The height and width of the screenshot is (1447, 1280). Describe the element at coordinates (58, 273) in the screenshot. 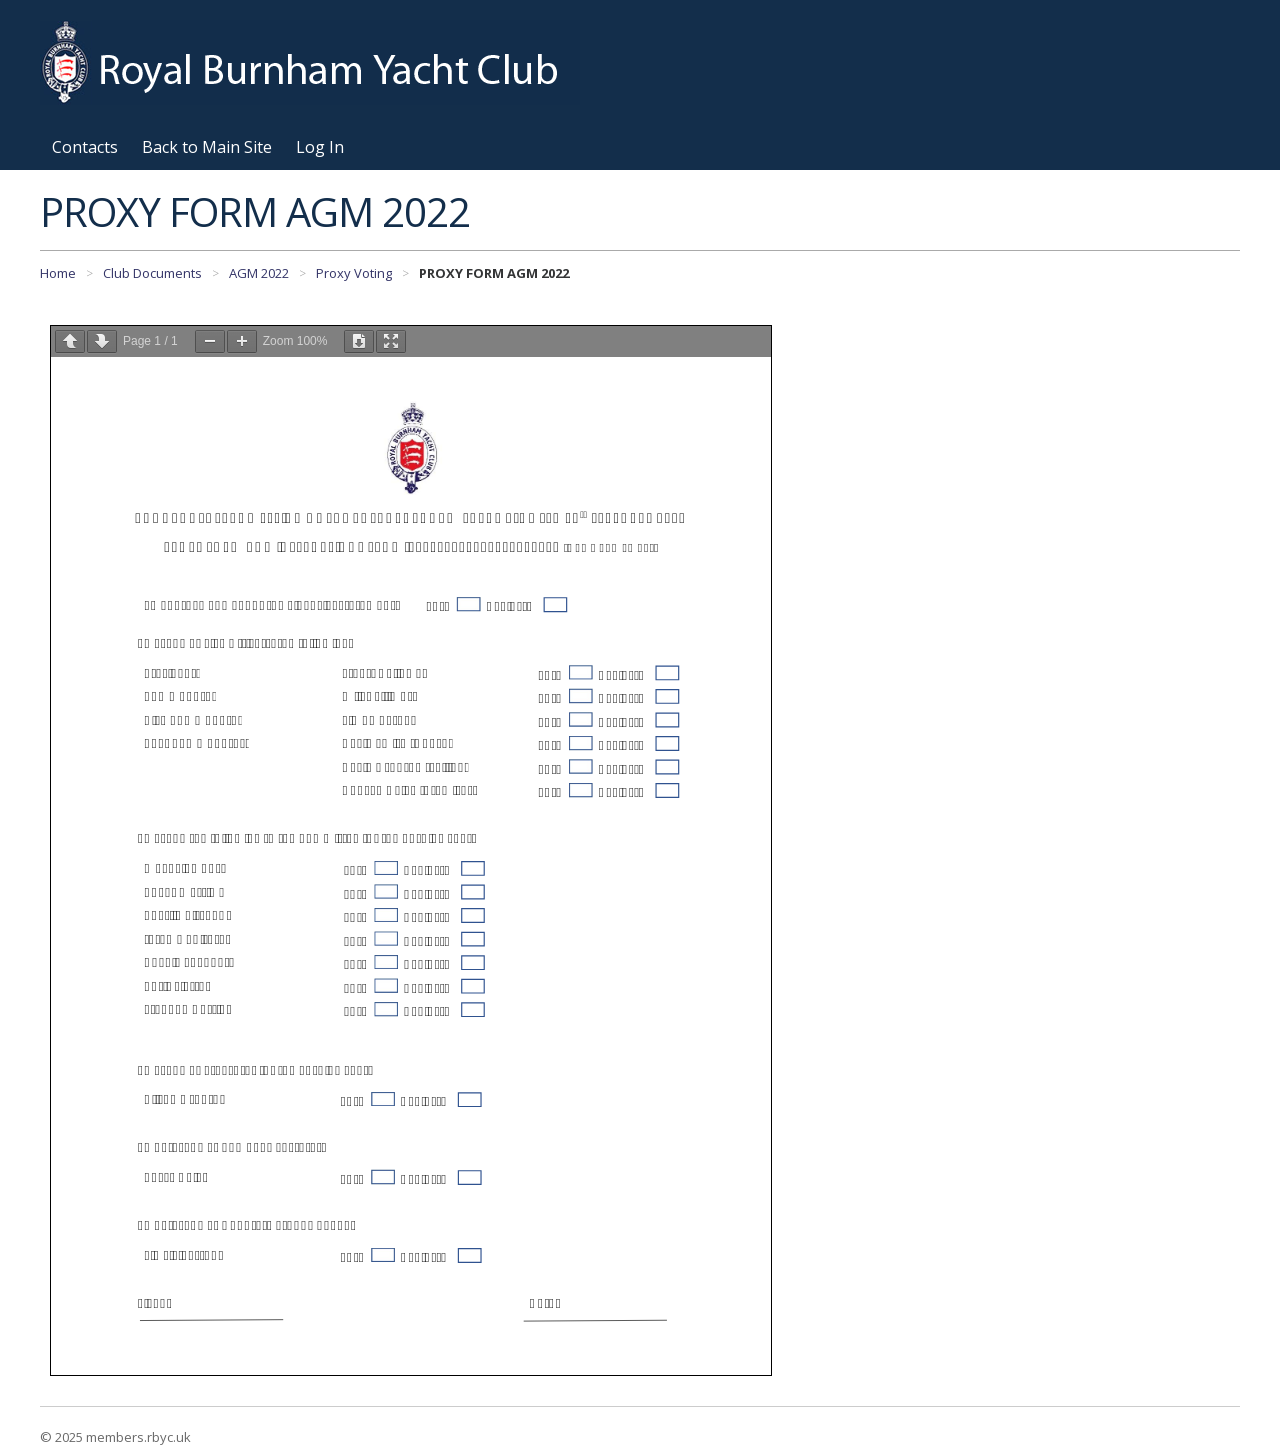

I see `Home` at that location.